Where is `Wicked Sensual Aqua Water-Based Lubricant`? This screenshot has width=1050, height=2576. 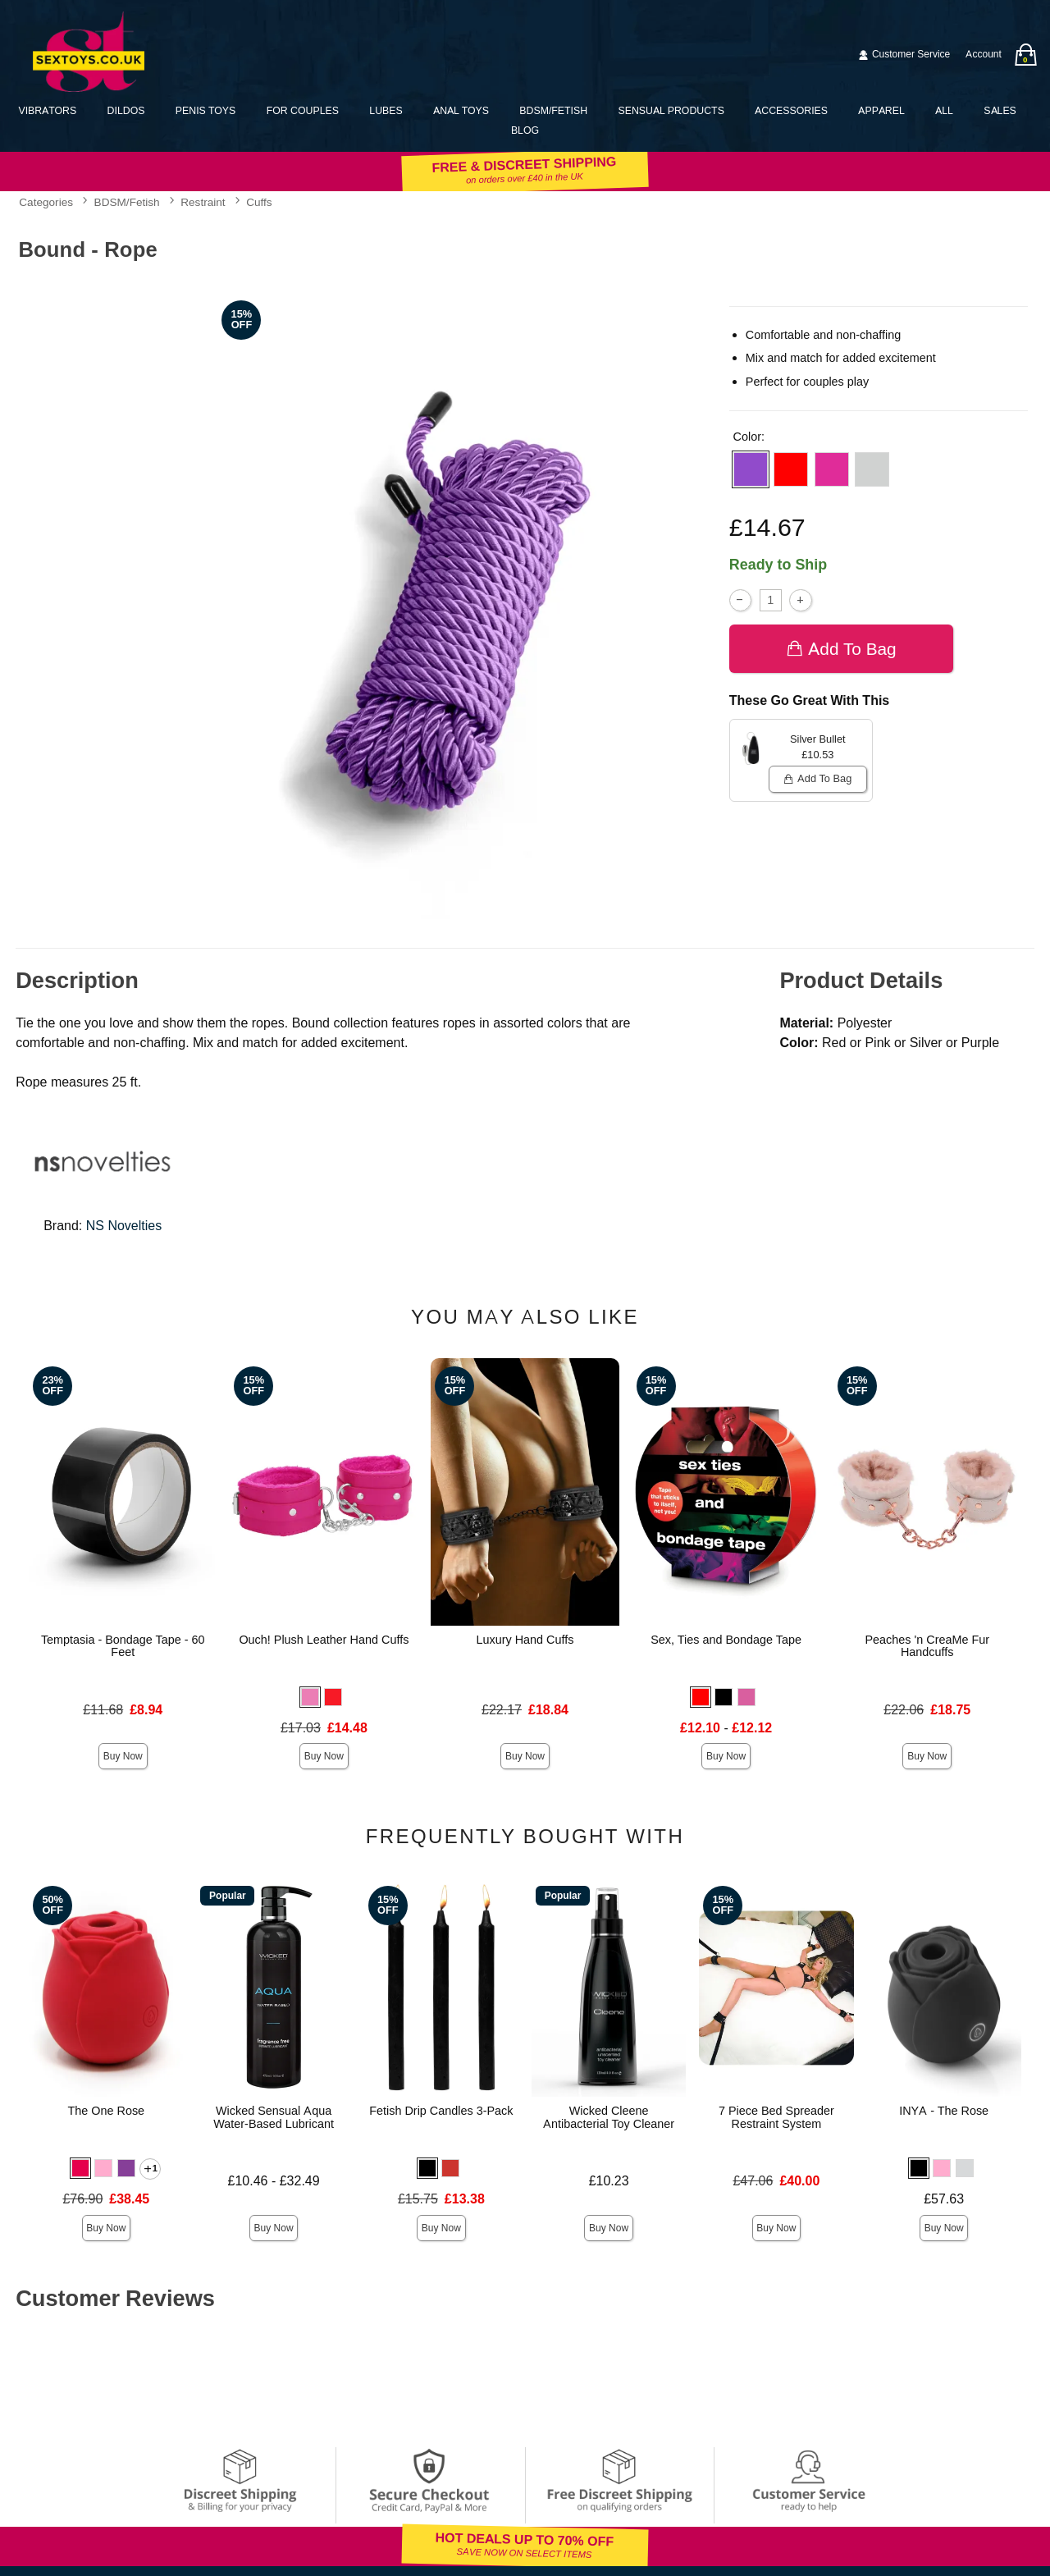
Wicked Sensual Aqua Water-Based Lubricant is located at coordinates (273, 2117).